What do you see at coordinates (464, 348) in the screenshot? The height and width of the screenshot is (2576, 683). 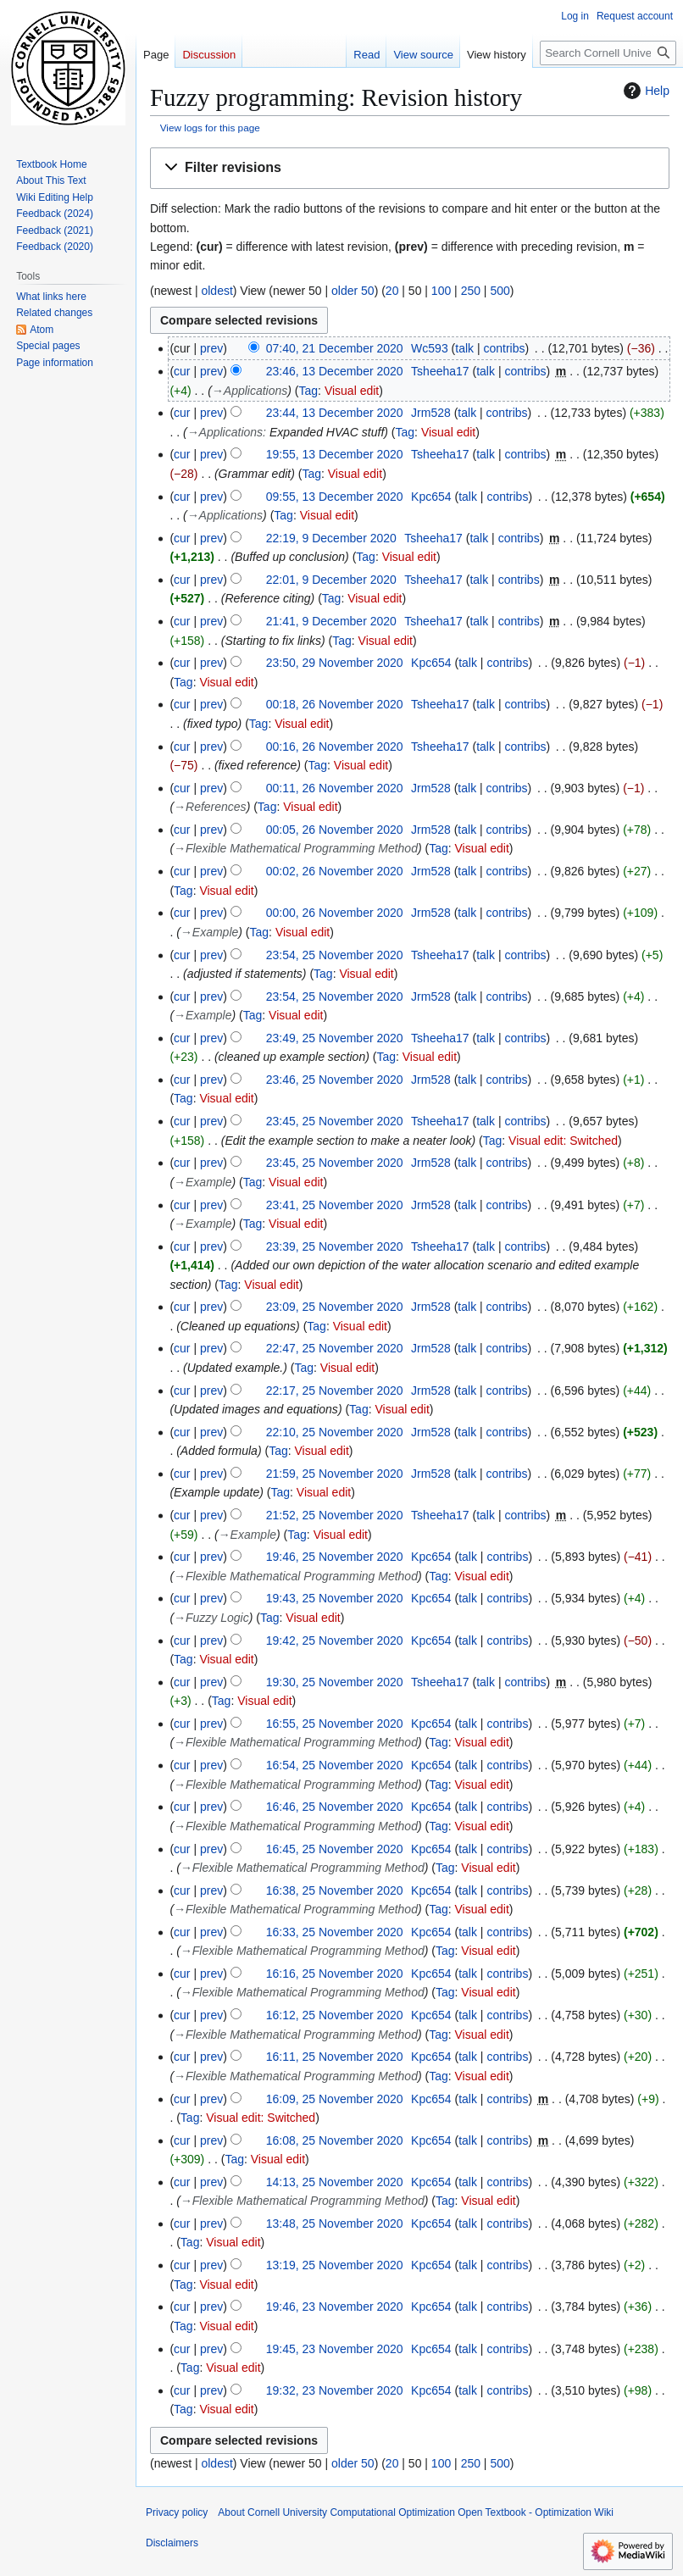 I see `talk` at bounding box center [464, 348].